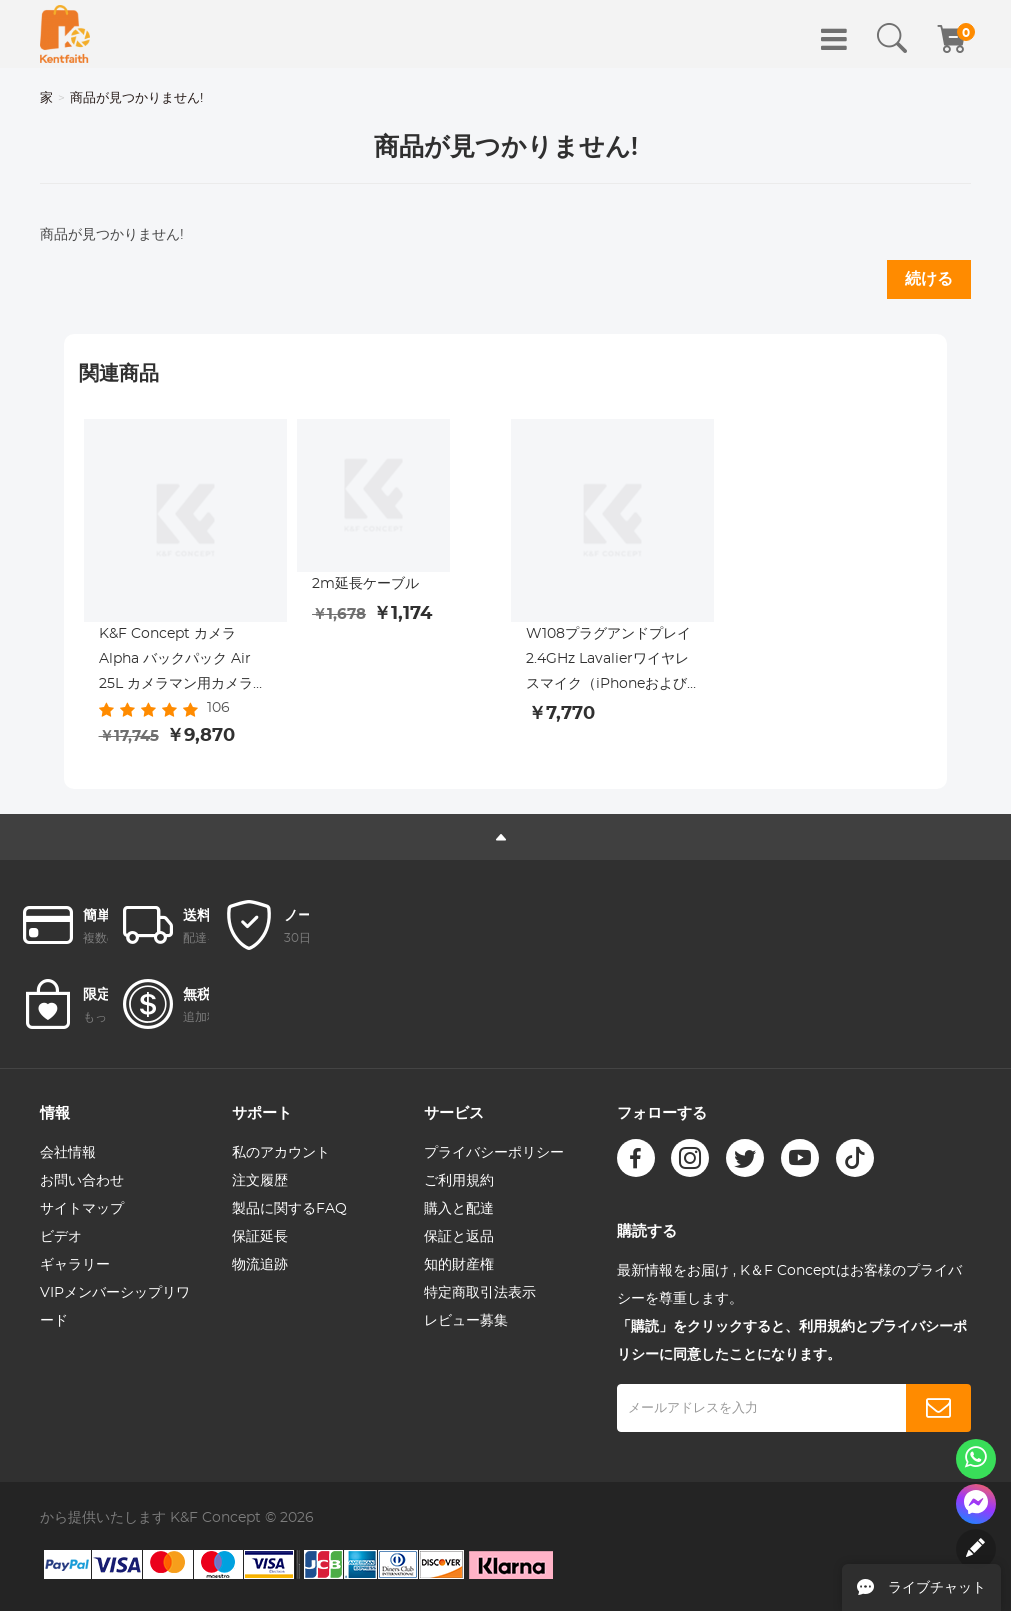 The image size is (1011, 1611). I want to click on ビデオ, so click(61, 1237).